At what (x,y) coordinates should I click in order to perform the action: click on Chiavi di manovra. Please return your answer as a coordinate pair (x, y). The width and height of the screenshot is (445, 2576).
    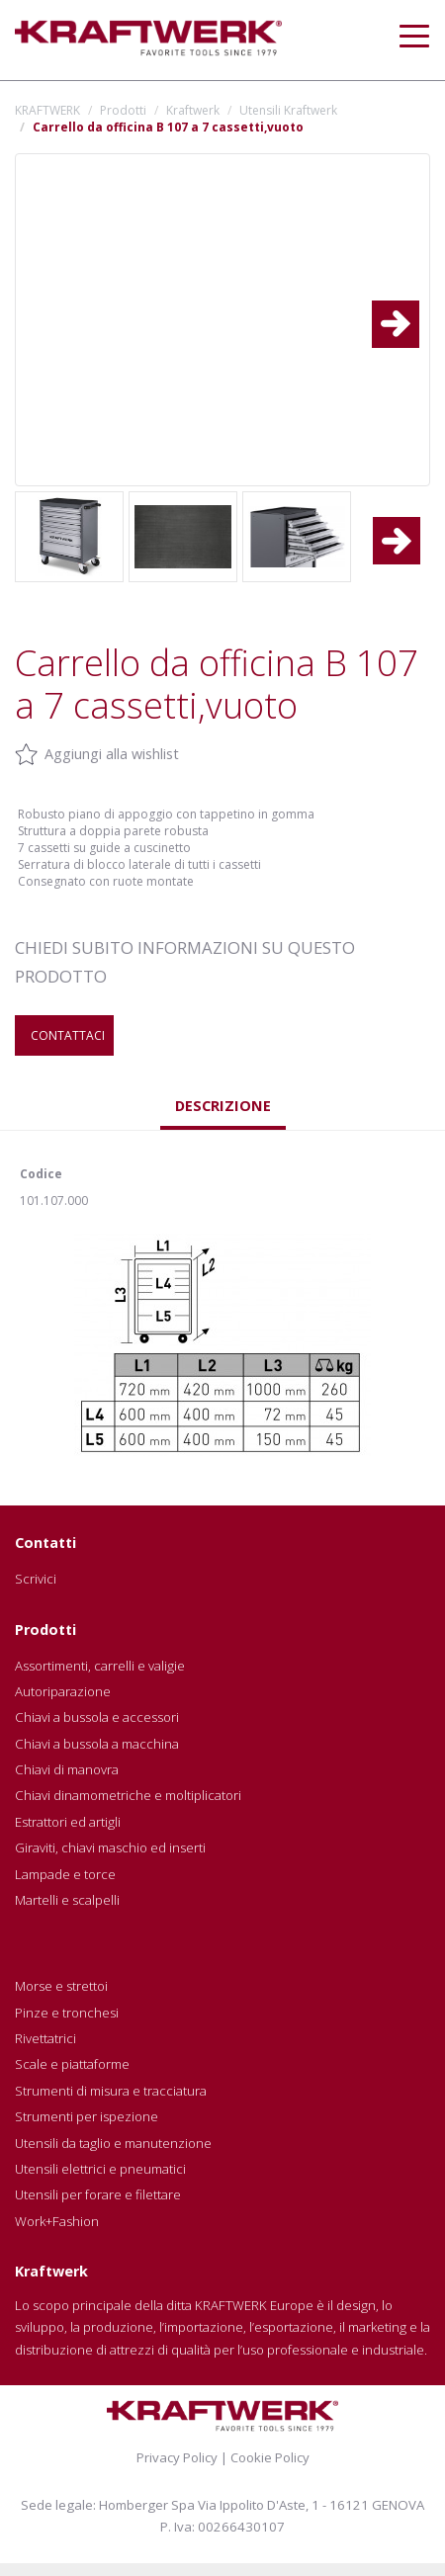
    Looking at the image, I should click on (67, 1769).